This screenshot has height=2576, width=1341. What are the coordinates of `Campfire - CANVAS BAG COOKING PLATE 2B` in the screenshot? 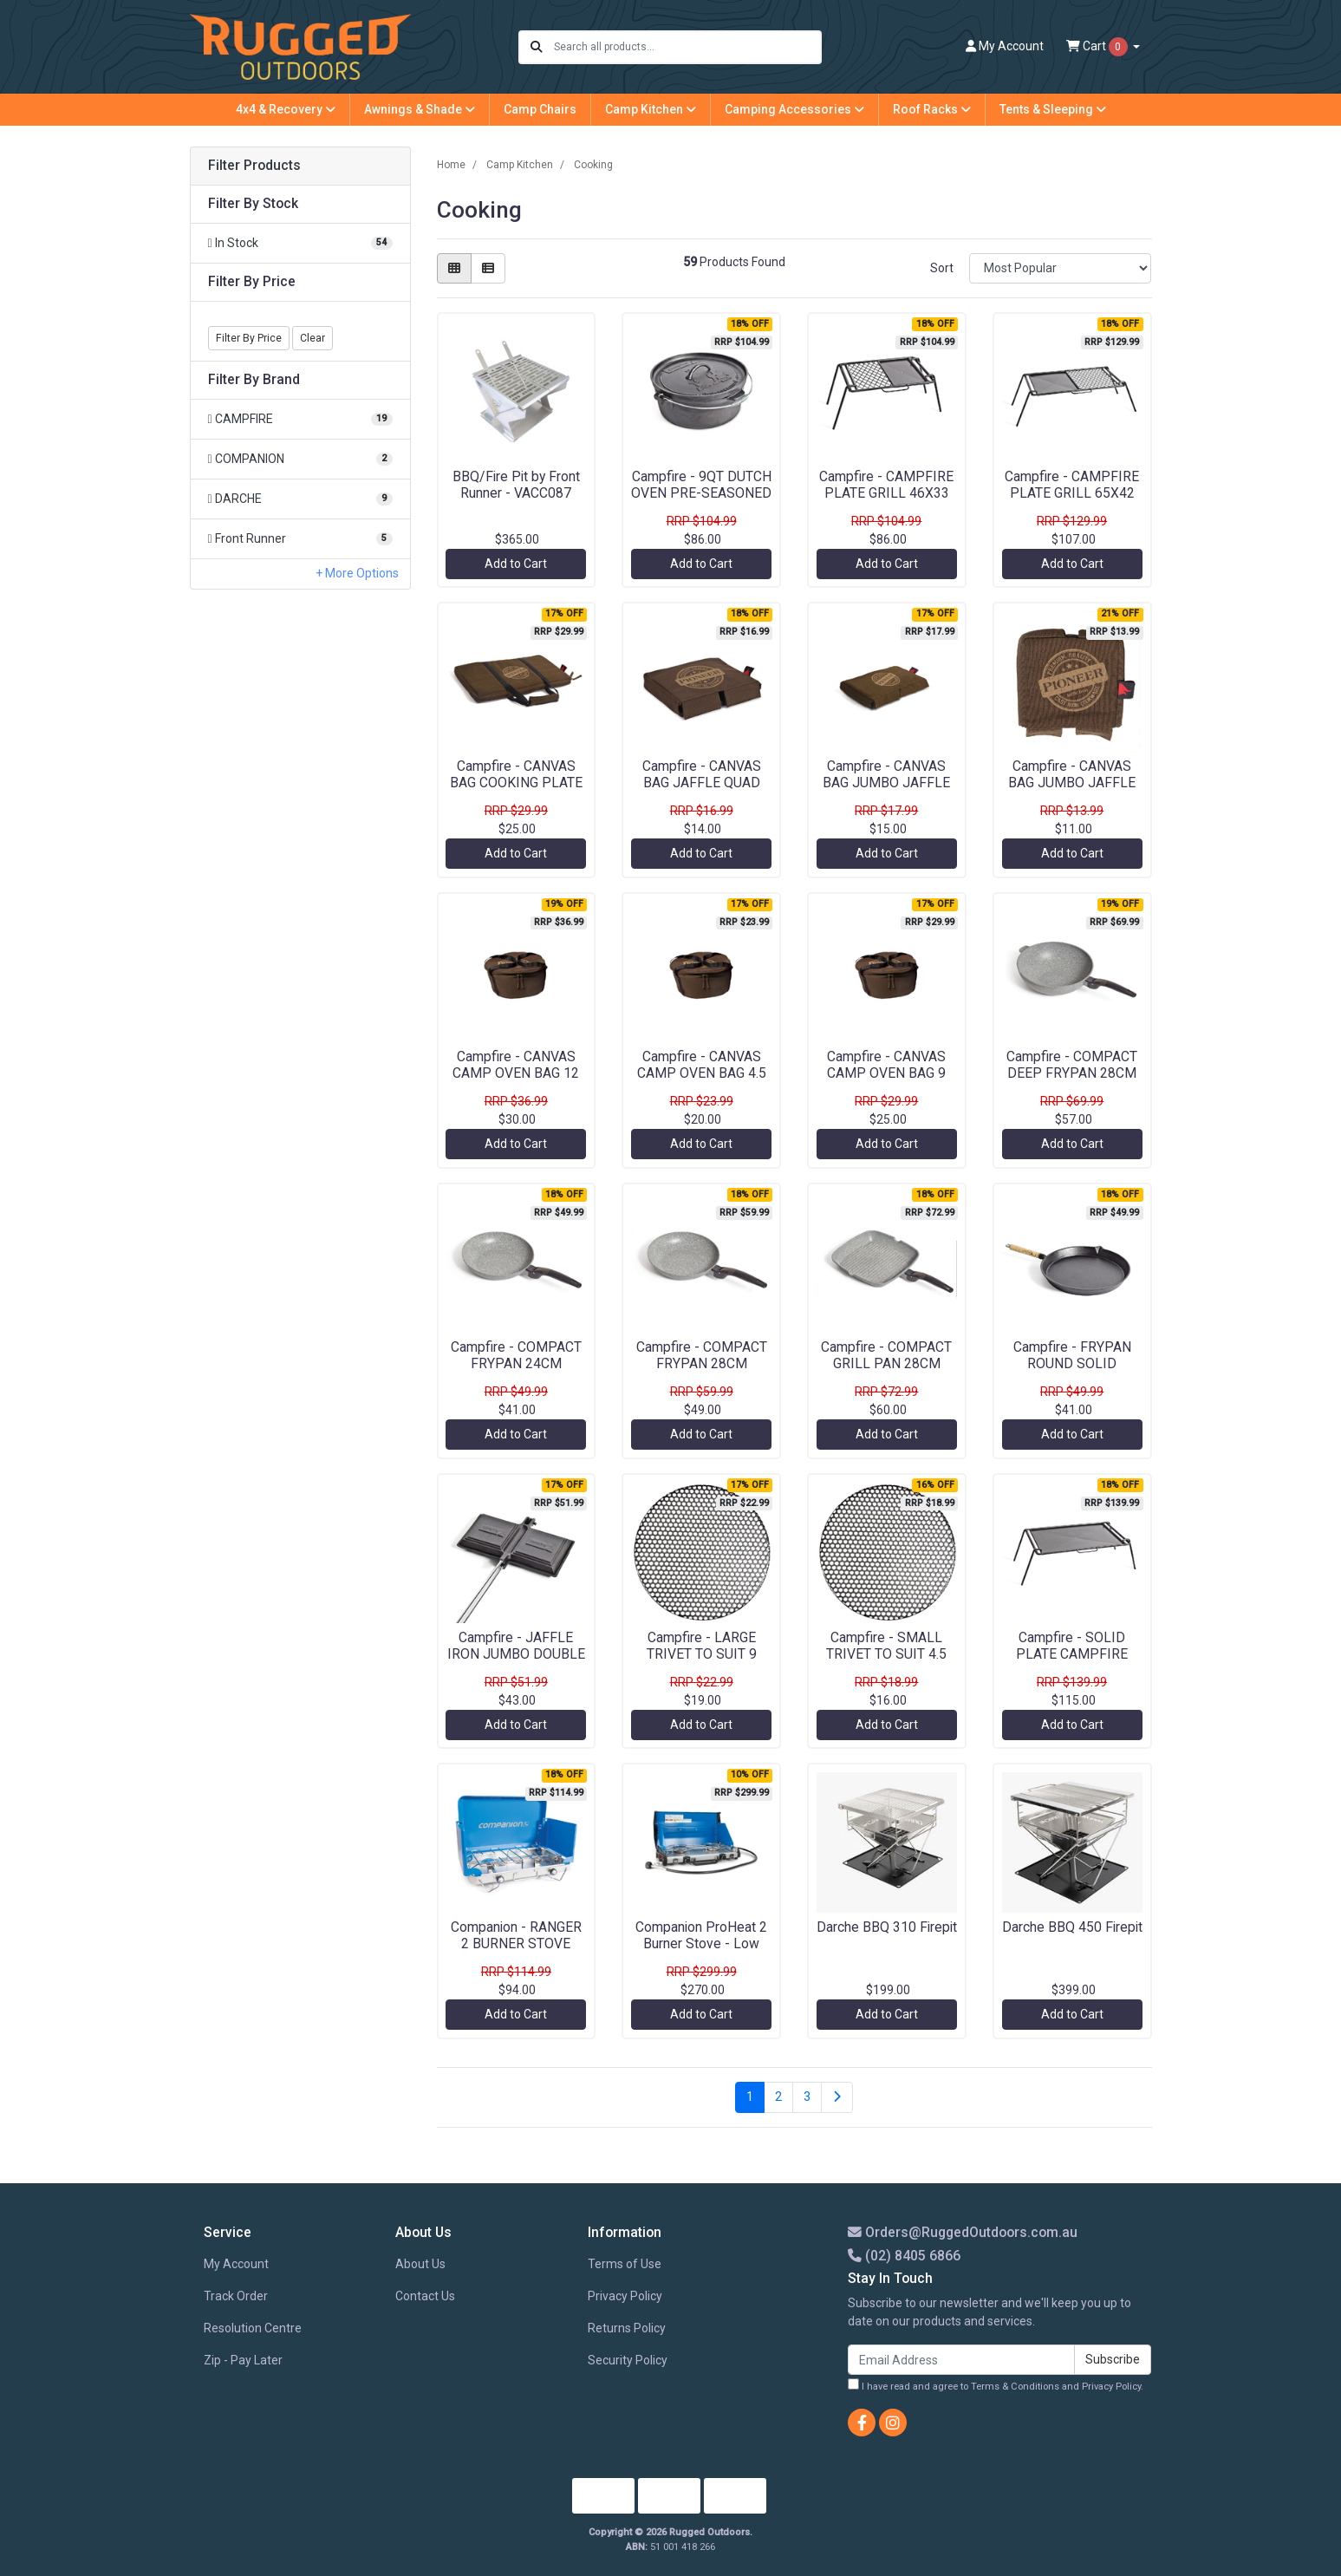 It's located at (516, 782).